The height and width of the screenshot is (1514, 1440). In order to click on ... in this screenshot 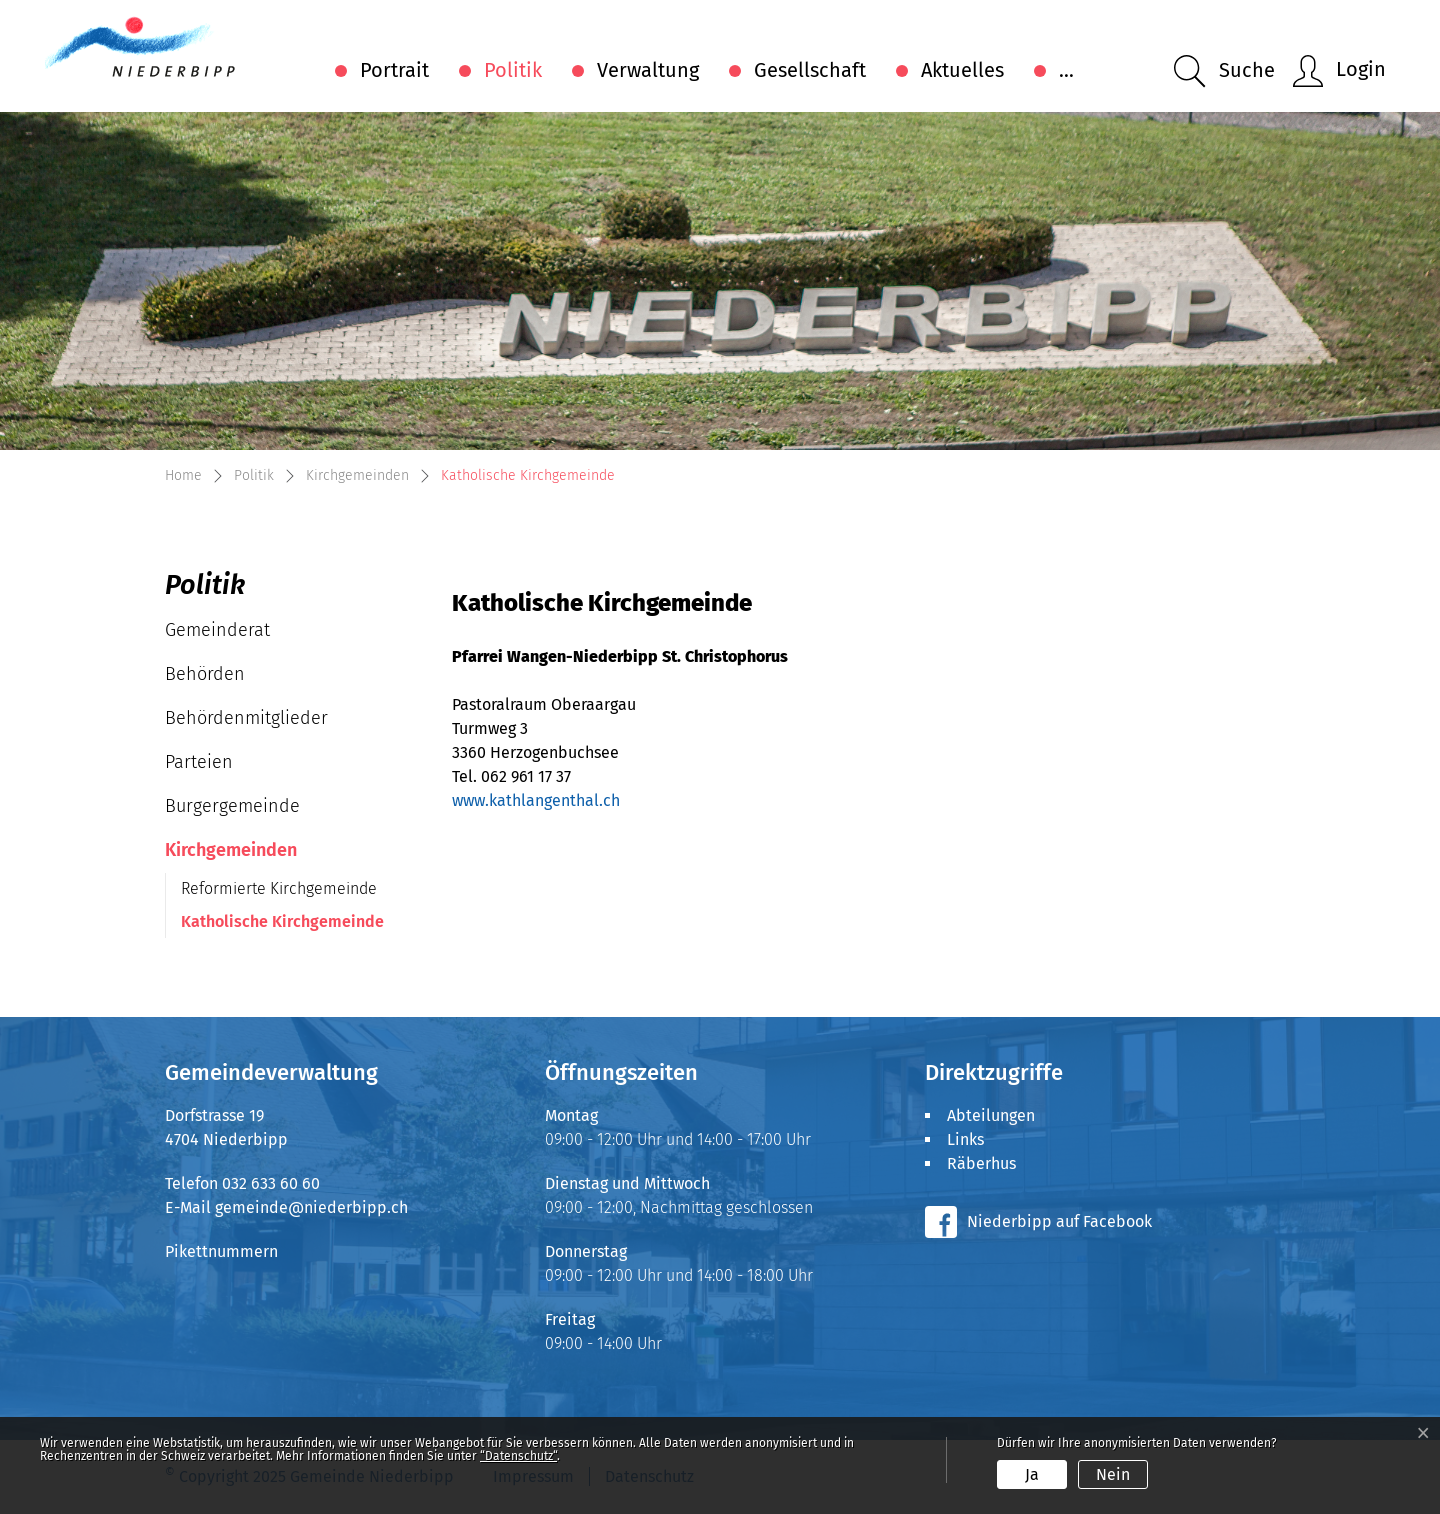, I will do `click(1066, 70)`.